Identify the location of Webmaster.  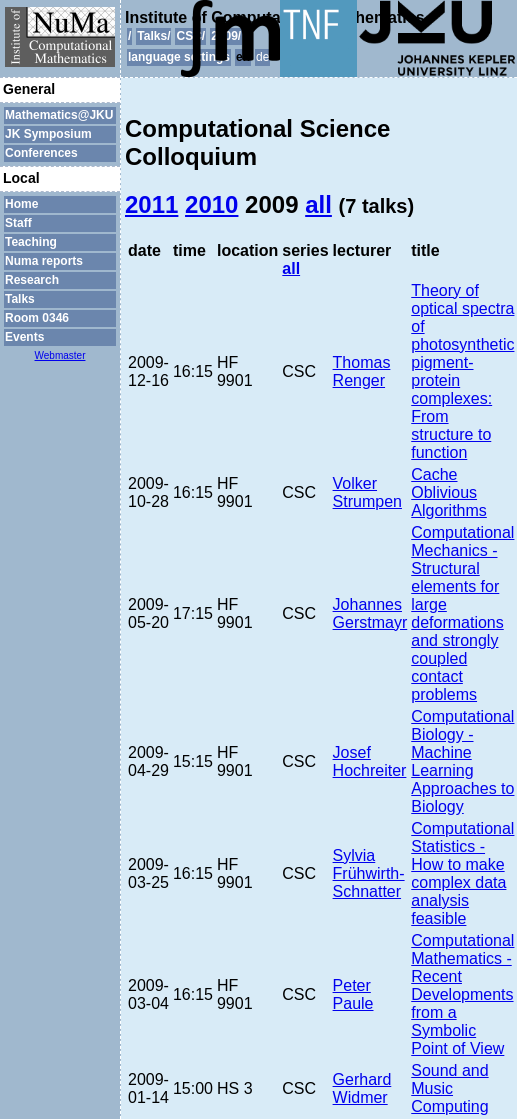
(60, 355).